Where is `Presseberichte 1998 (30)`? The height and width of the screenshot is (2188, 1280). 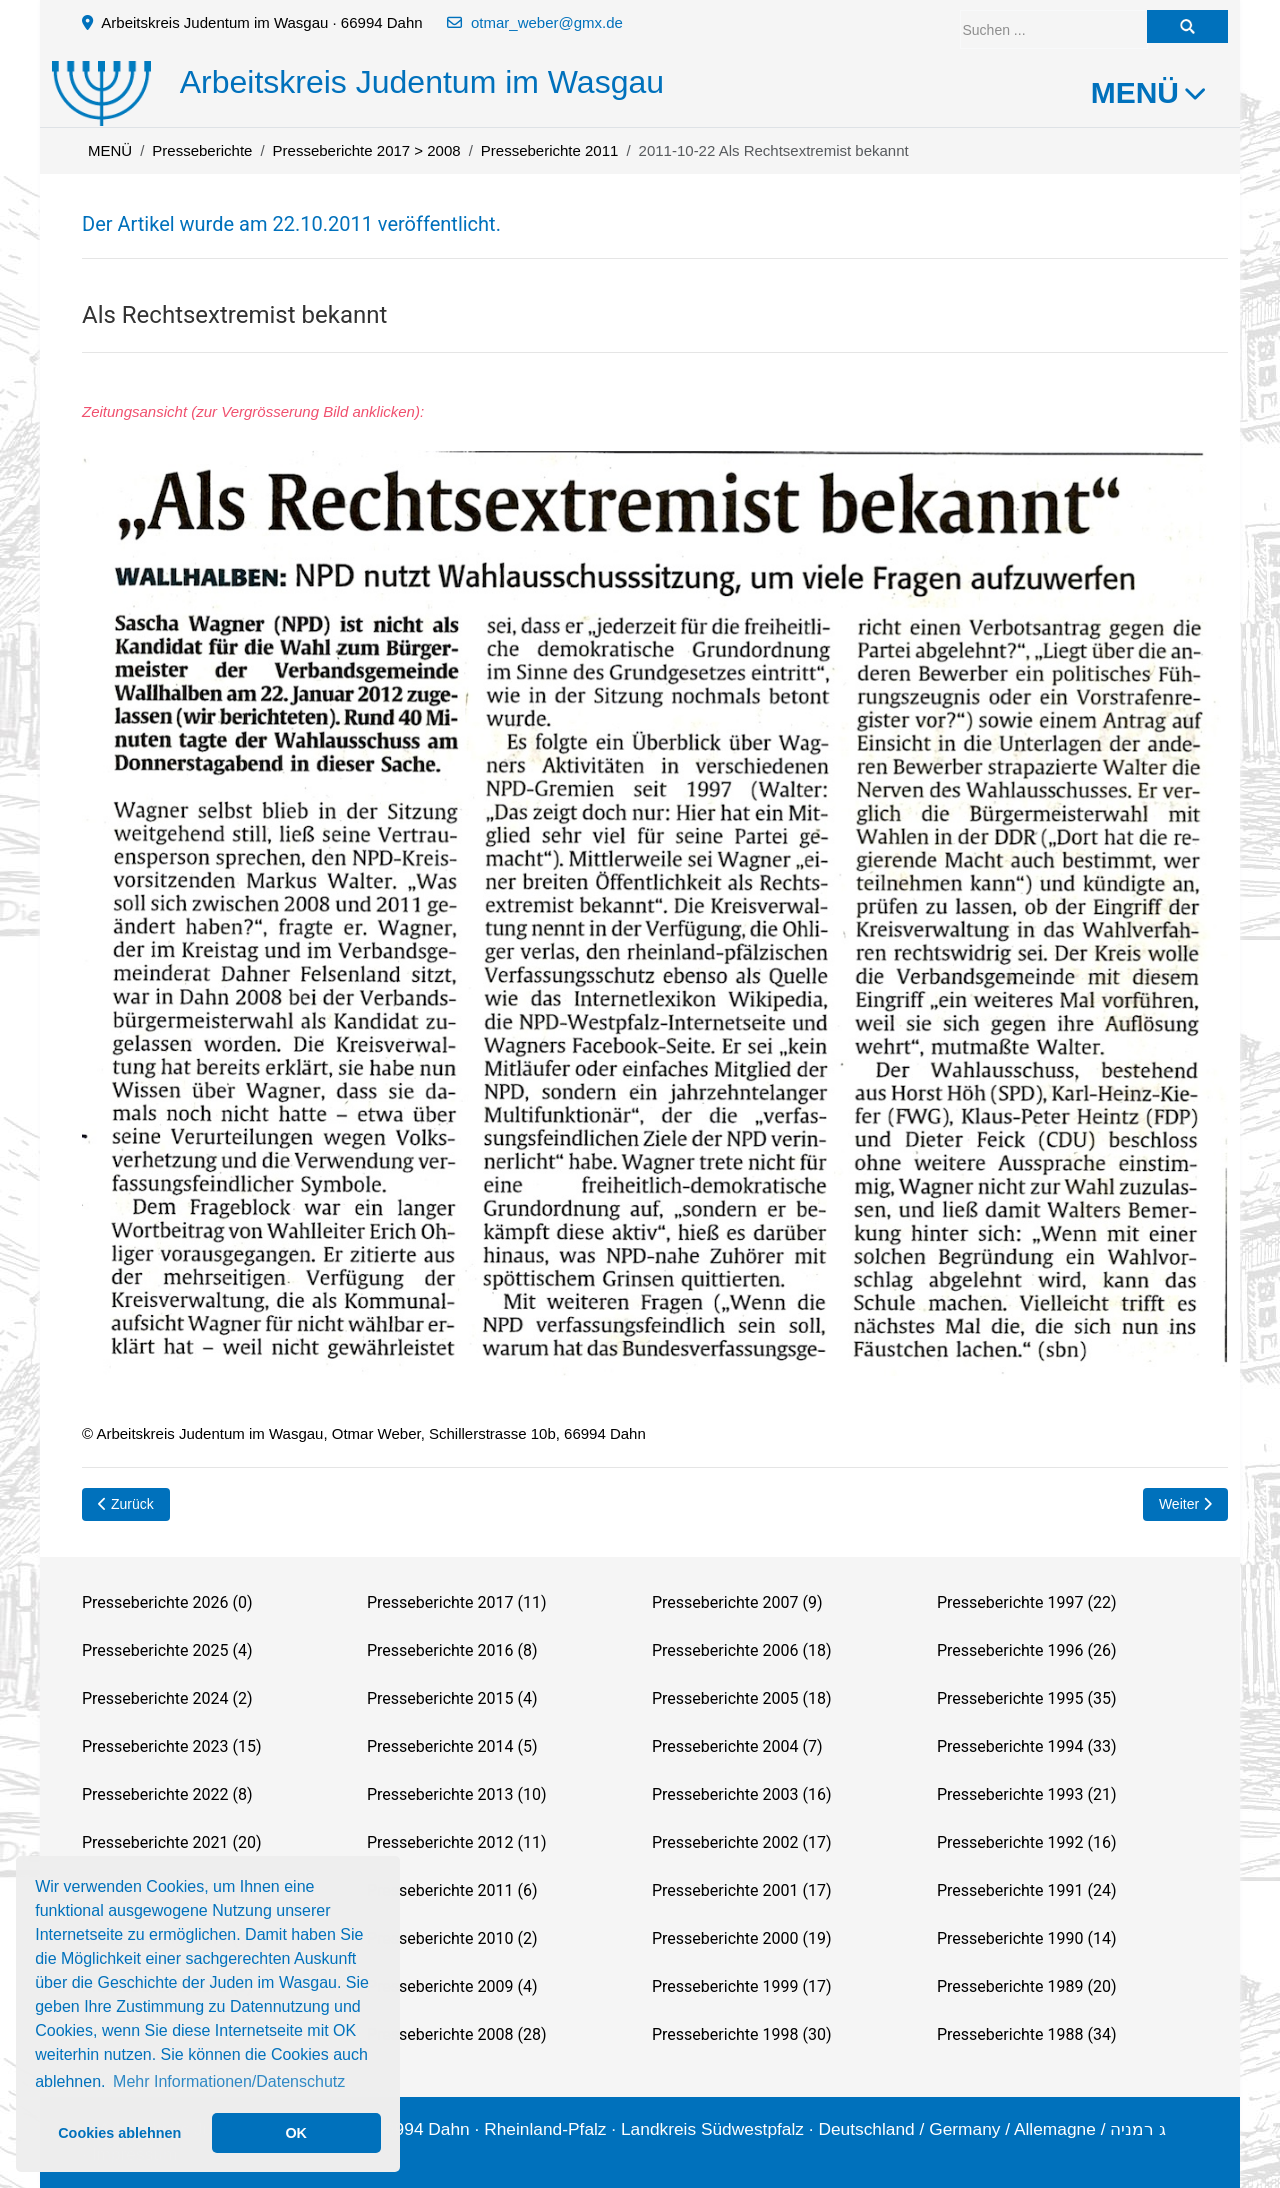
Presseberichte 1998 (30) is located at coordinates (741, 2034).